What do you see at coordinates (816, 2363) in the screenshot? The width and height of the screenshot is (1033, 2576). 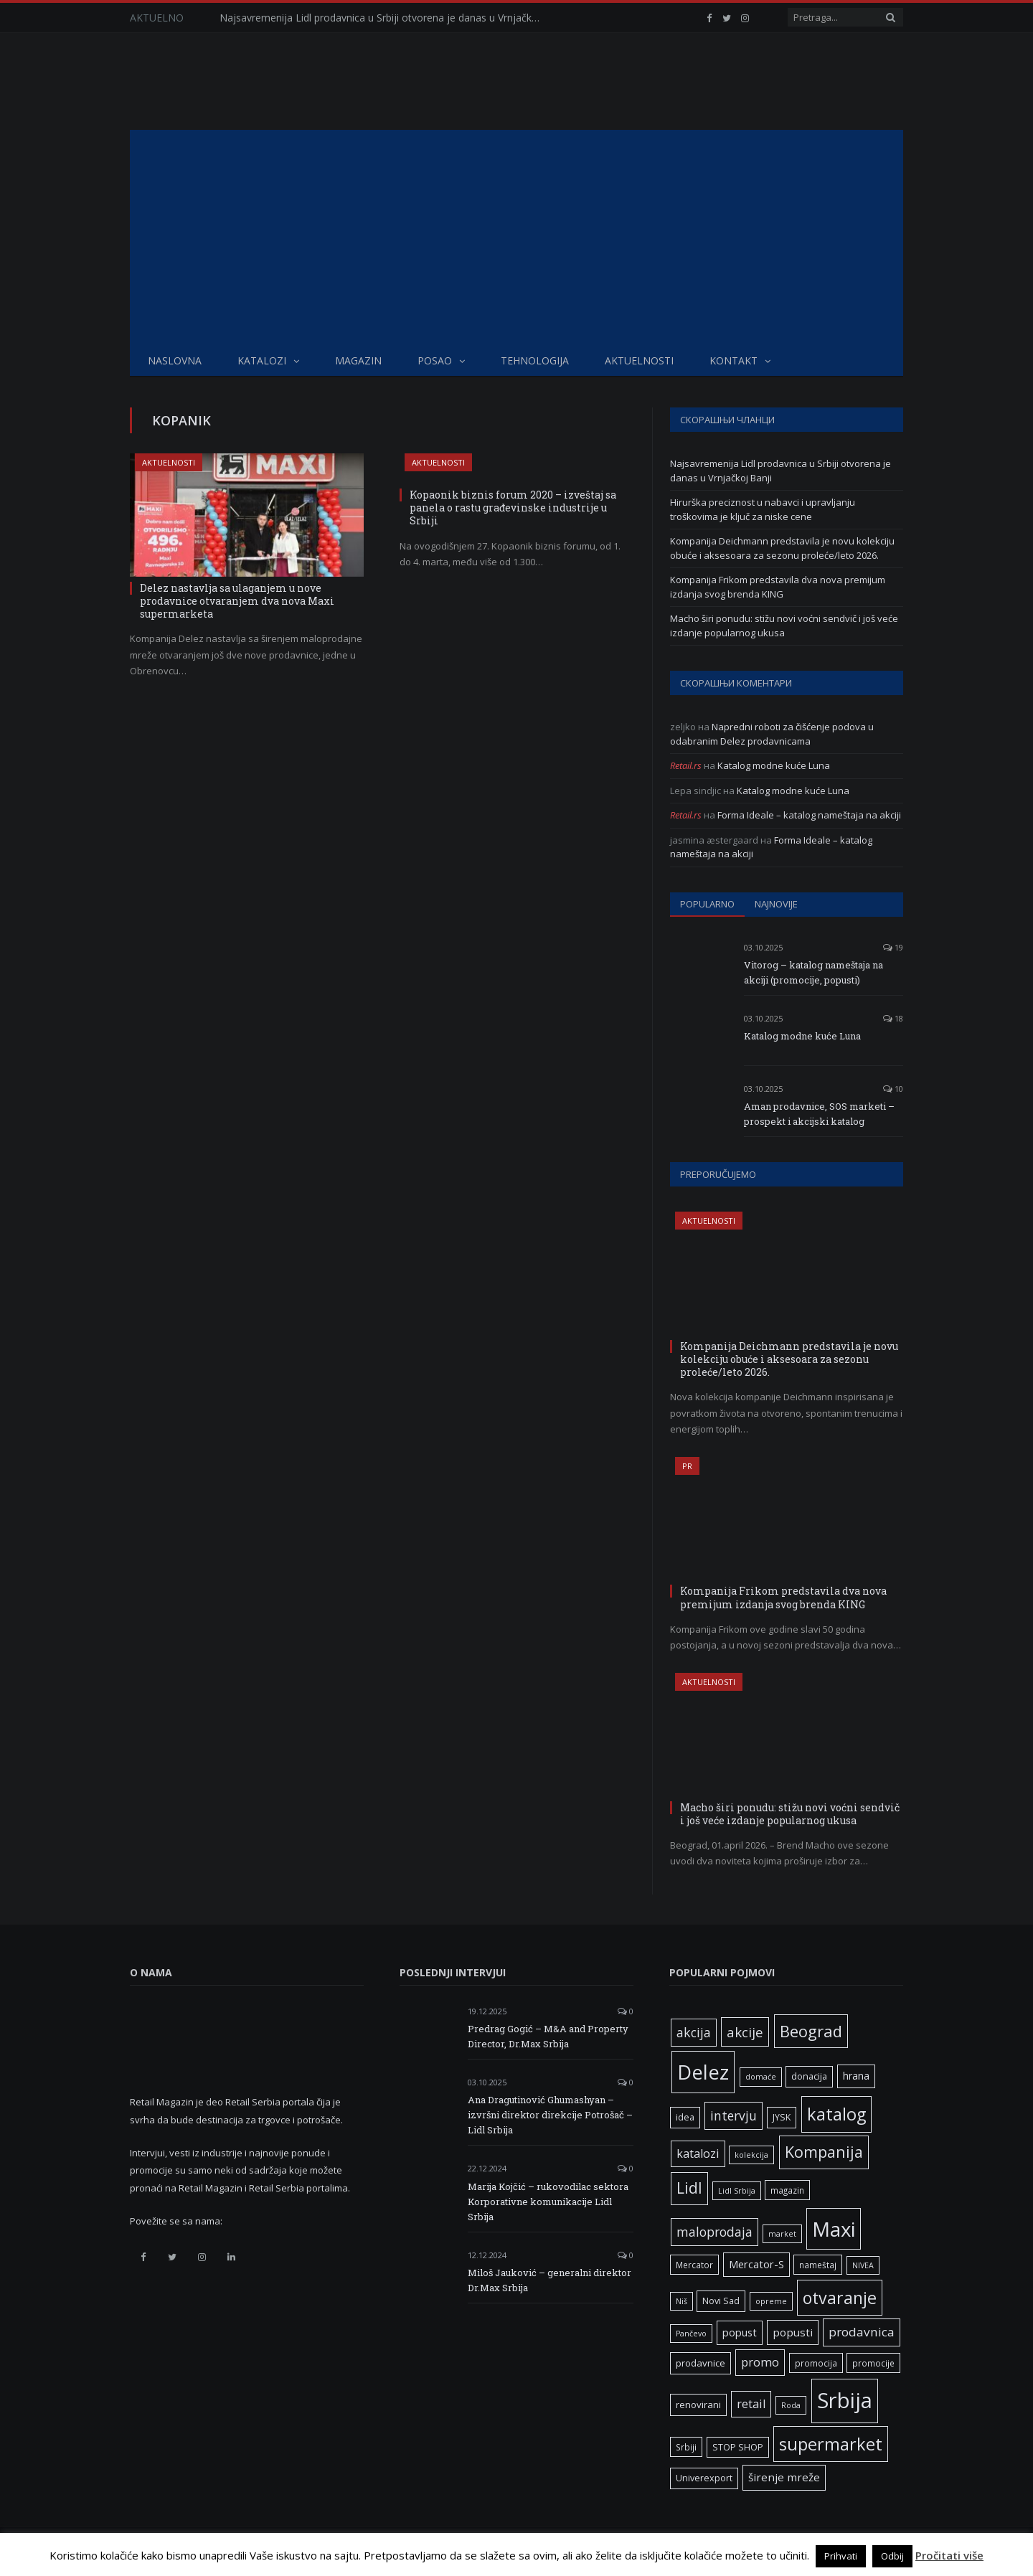 I see `promocija [promocija (6 ставки)]` at bounding box center [816, 2363].